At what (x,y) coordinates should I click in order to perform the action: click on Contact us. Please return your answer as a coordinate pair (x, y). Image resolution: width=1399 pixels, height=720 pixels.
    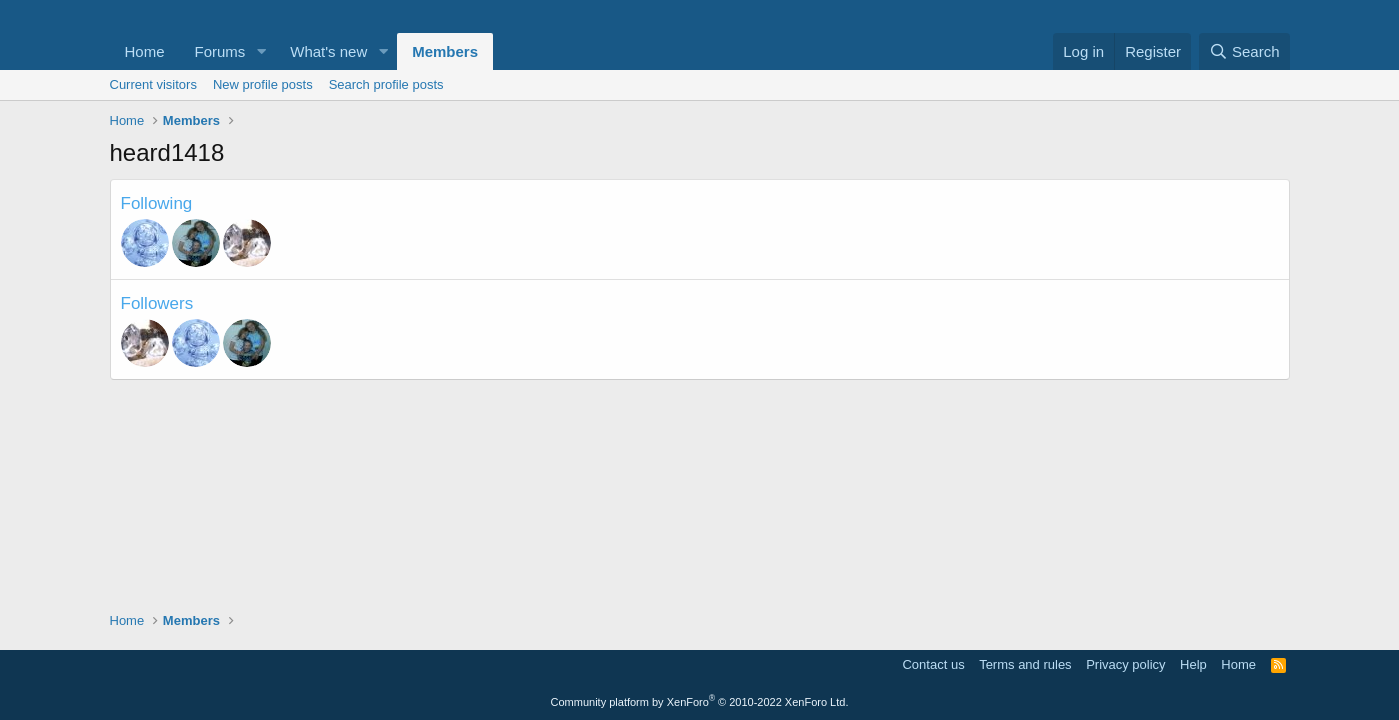
    Looking at the image, I should click on (933, 664).